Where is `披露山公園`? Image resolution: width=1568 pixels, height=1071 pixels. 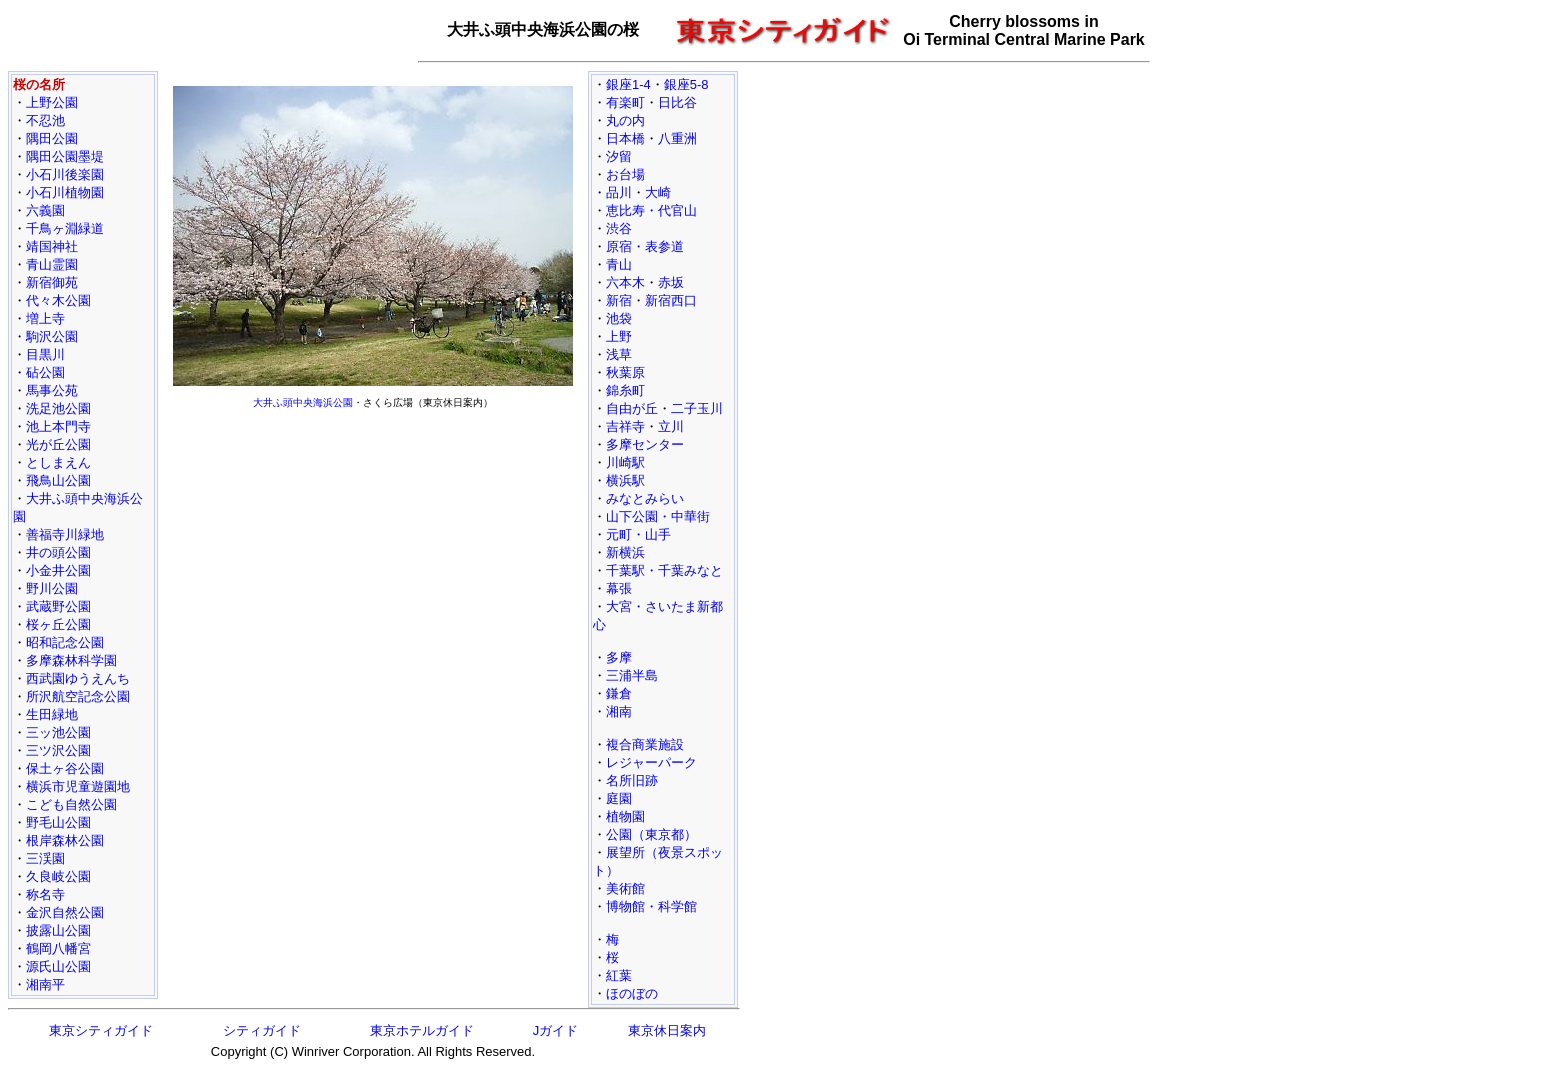 披露山公園 is located at coordinates (58, 930).